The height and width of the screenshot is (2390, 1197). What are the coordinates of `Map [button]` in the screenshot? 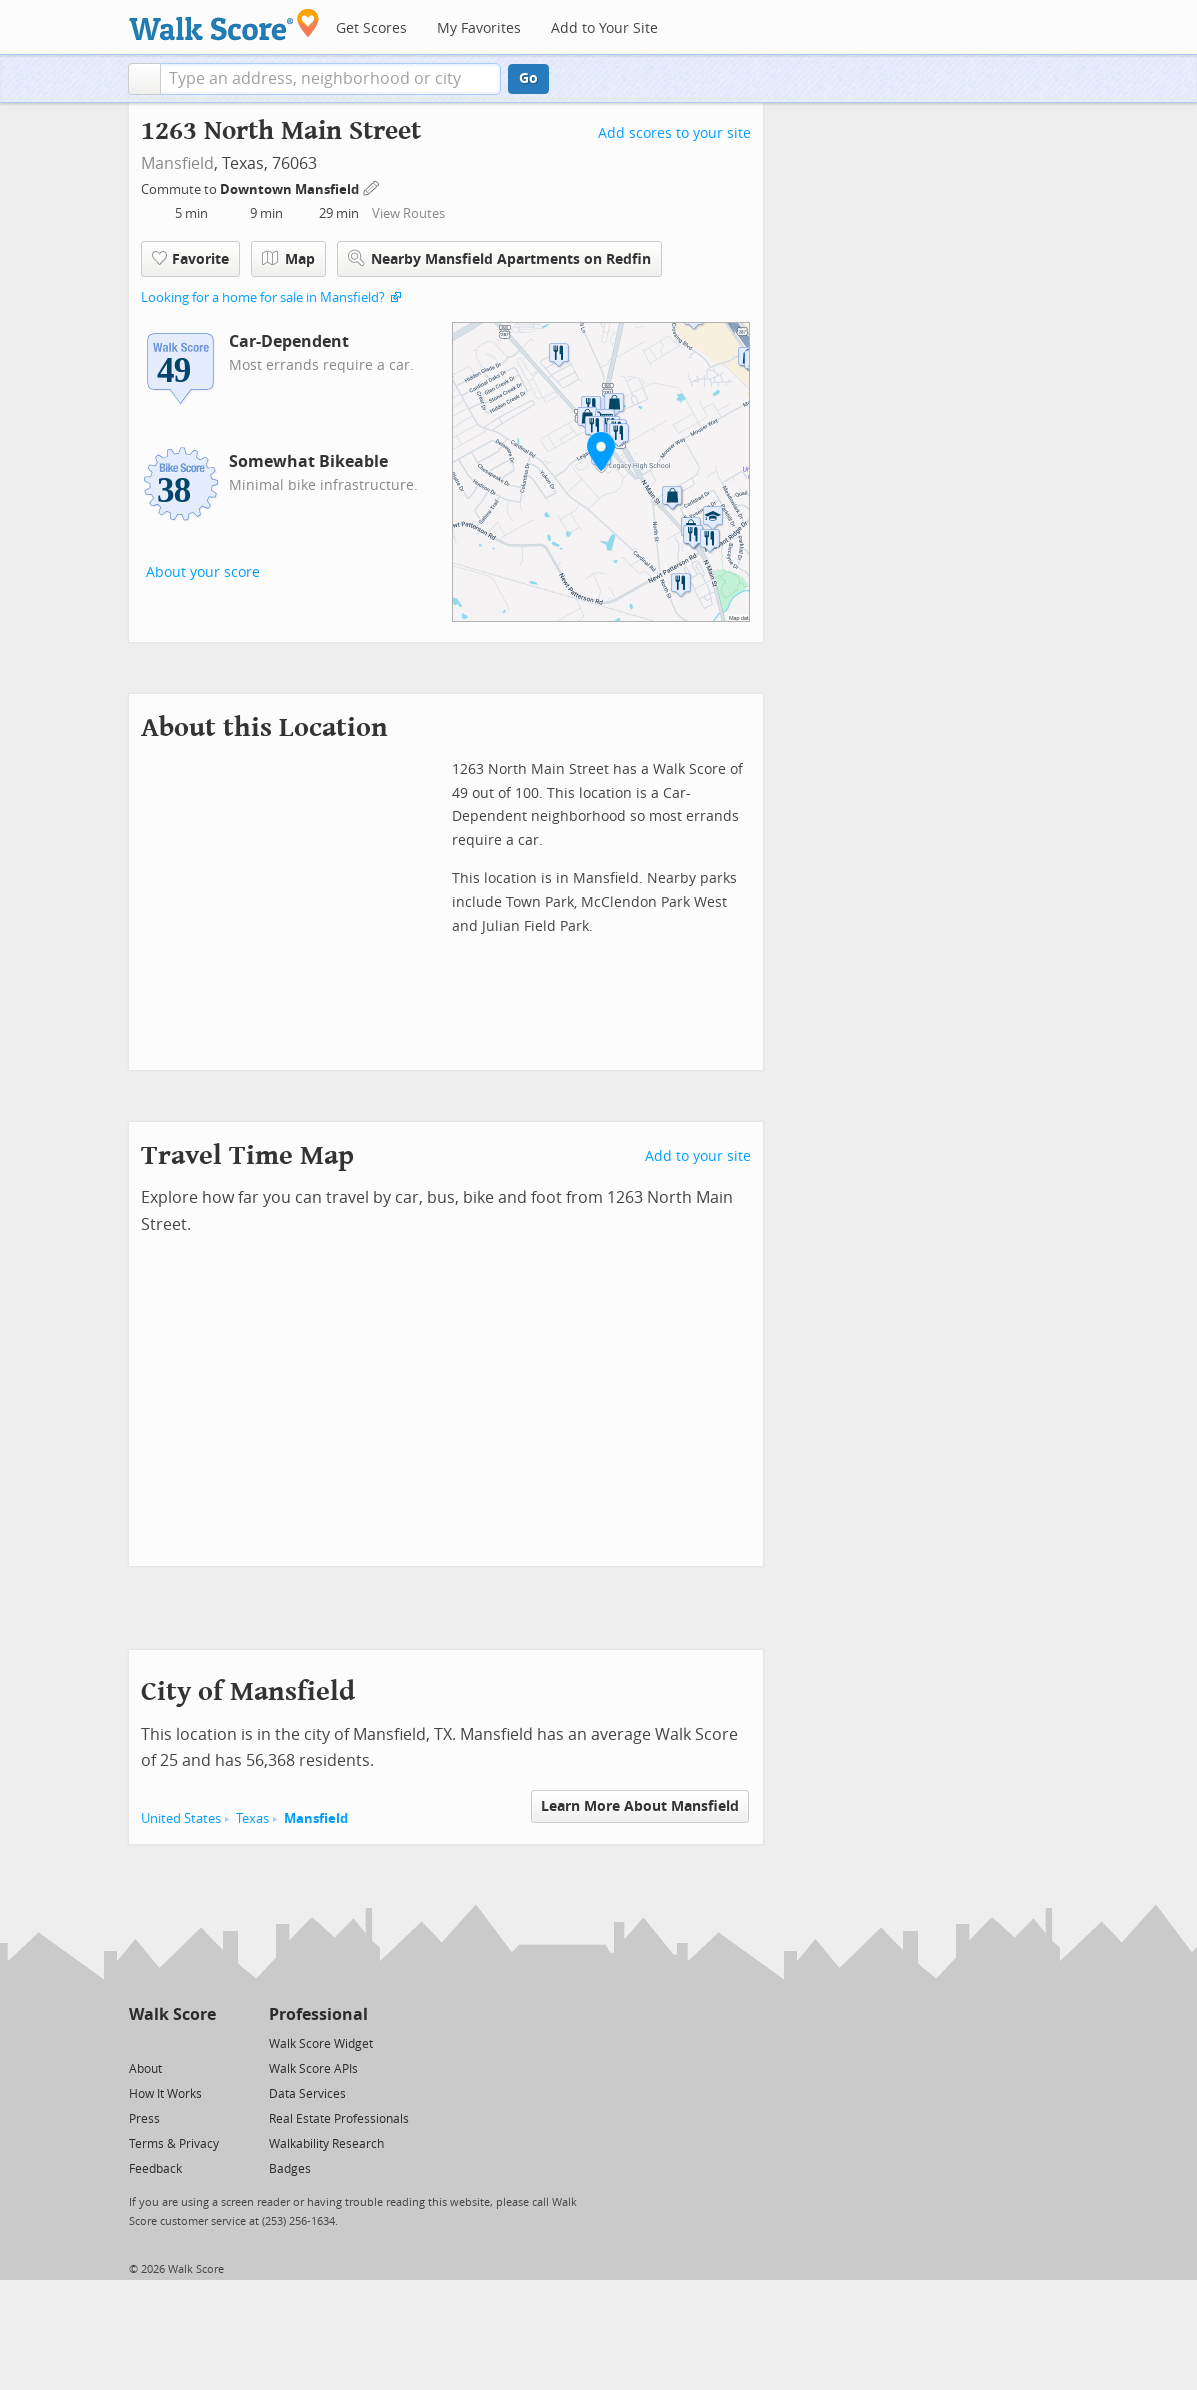 It's located at (288, 259).